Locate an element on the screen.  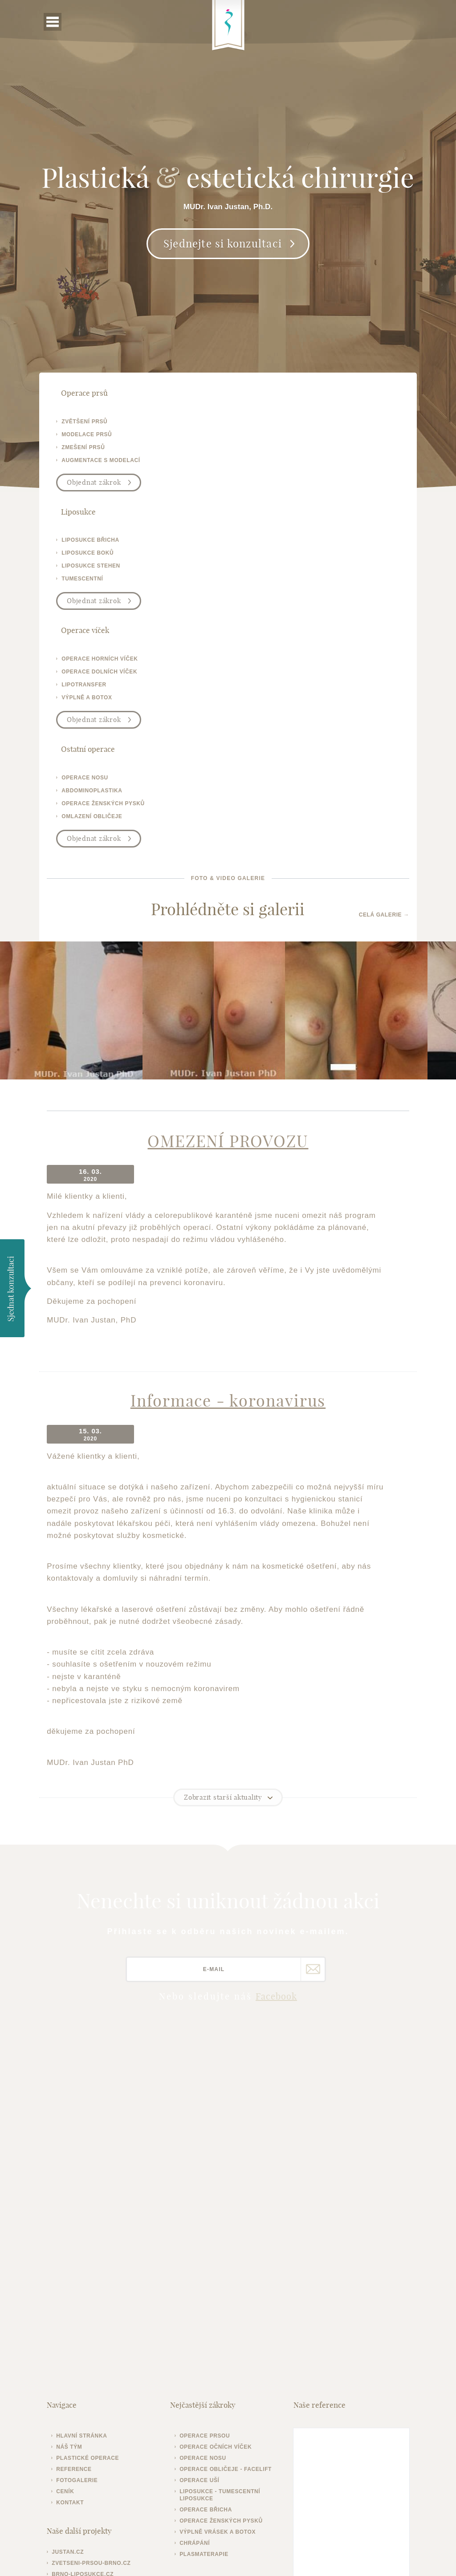
brno-liposukce.cz is located at coordinates (89, 2301).